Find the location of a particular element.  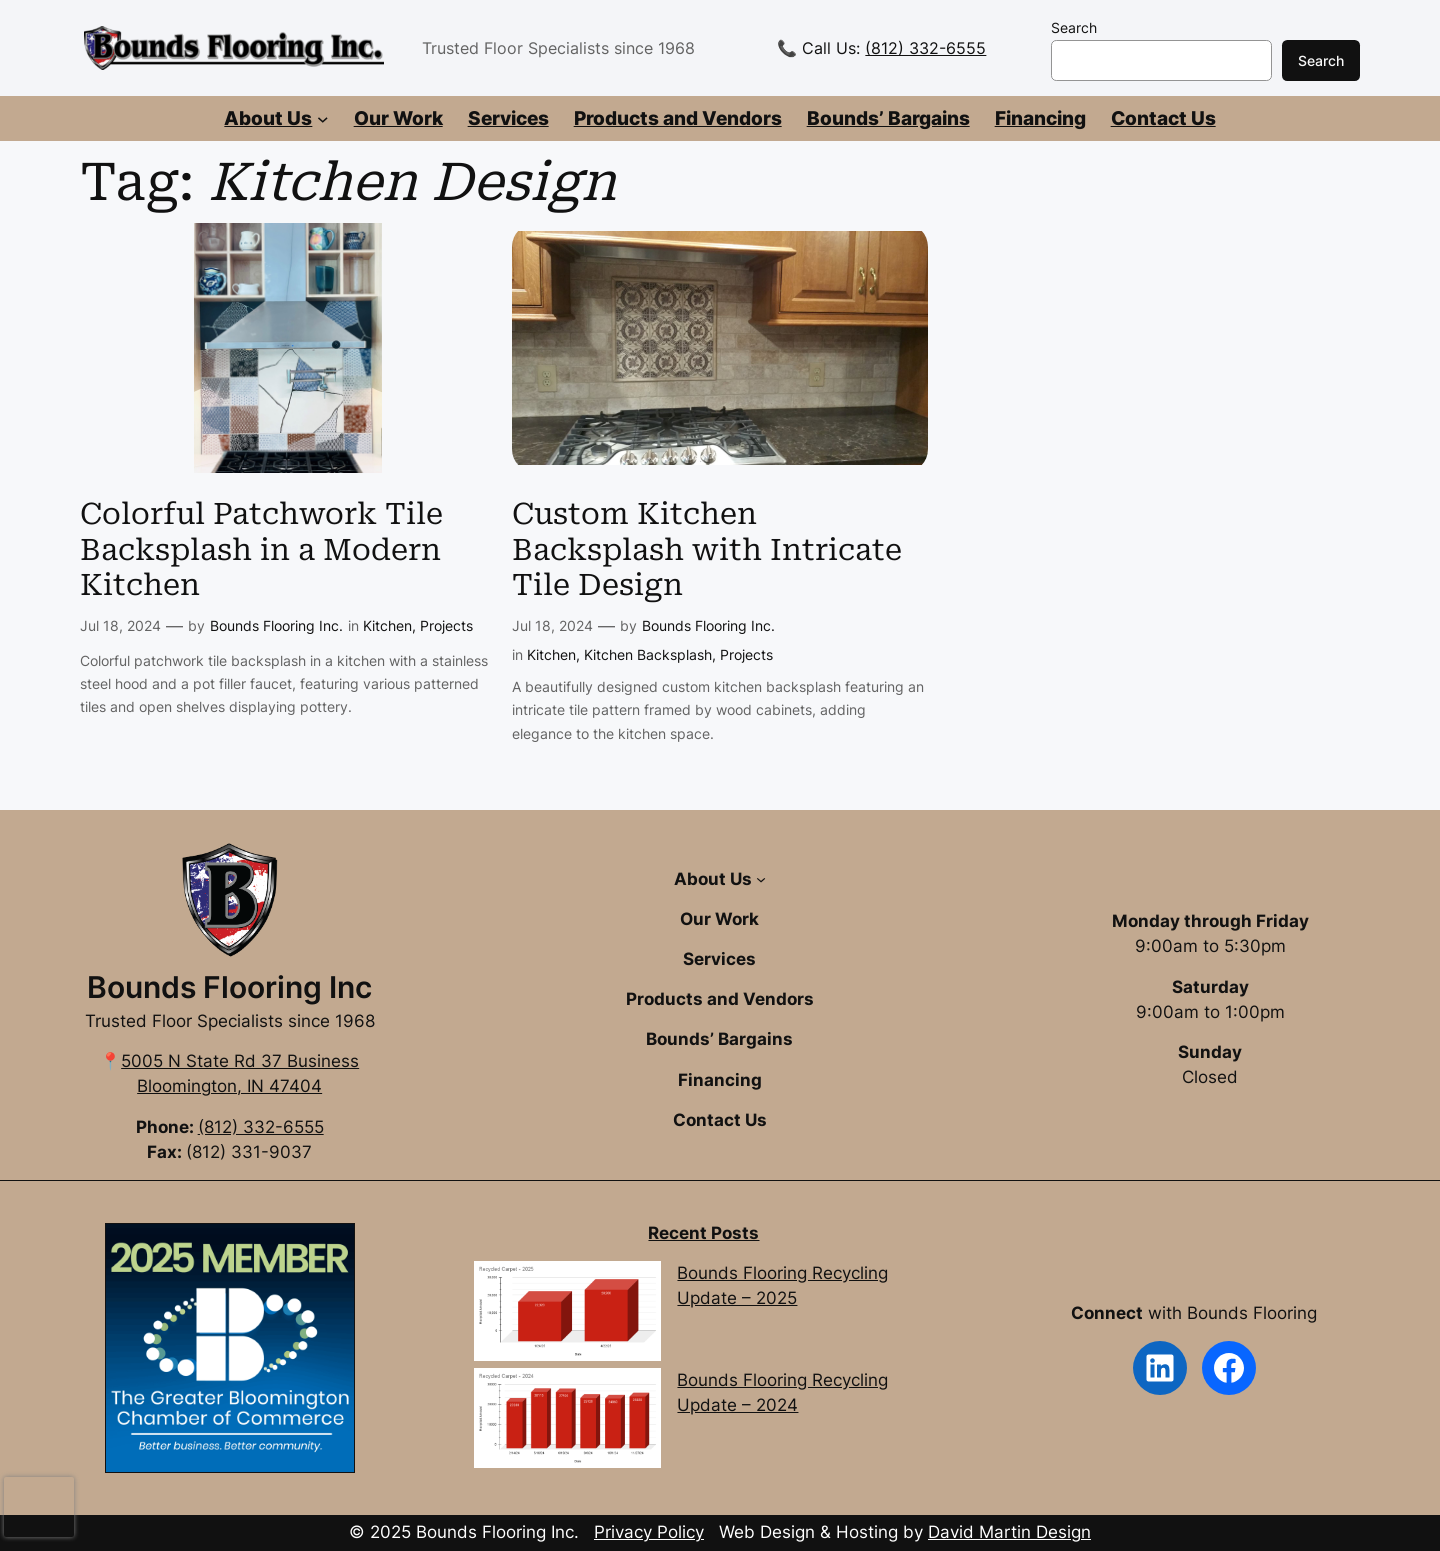

David Martin Design is located at coordinates (1009, 1532).